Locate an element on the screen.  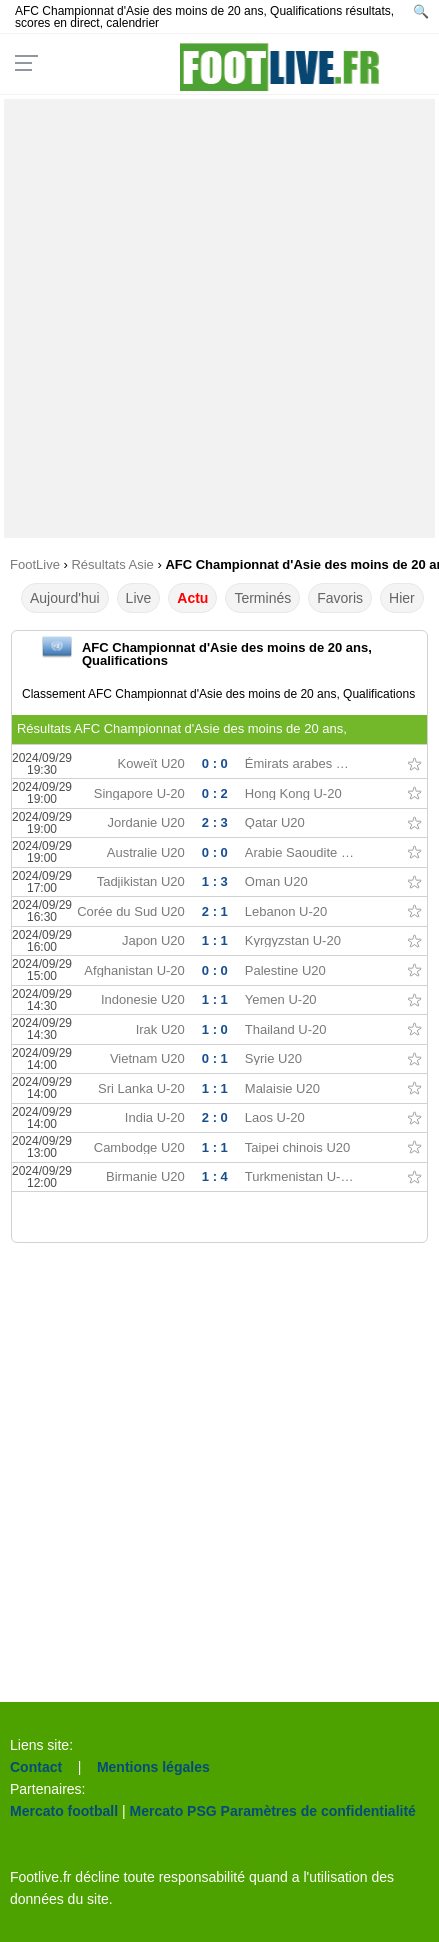
Mercato PSG is located at coordinates (173, 1811).